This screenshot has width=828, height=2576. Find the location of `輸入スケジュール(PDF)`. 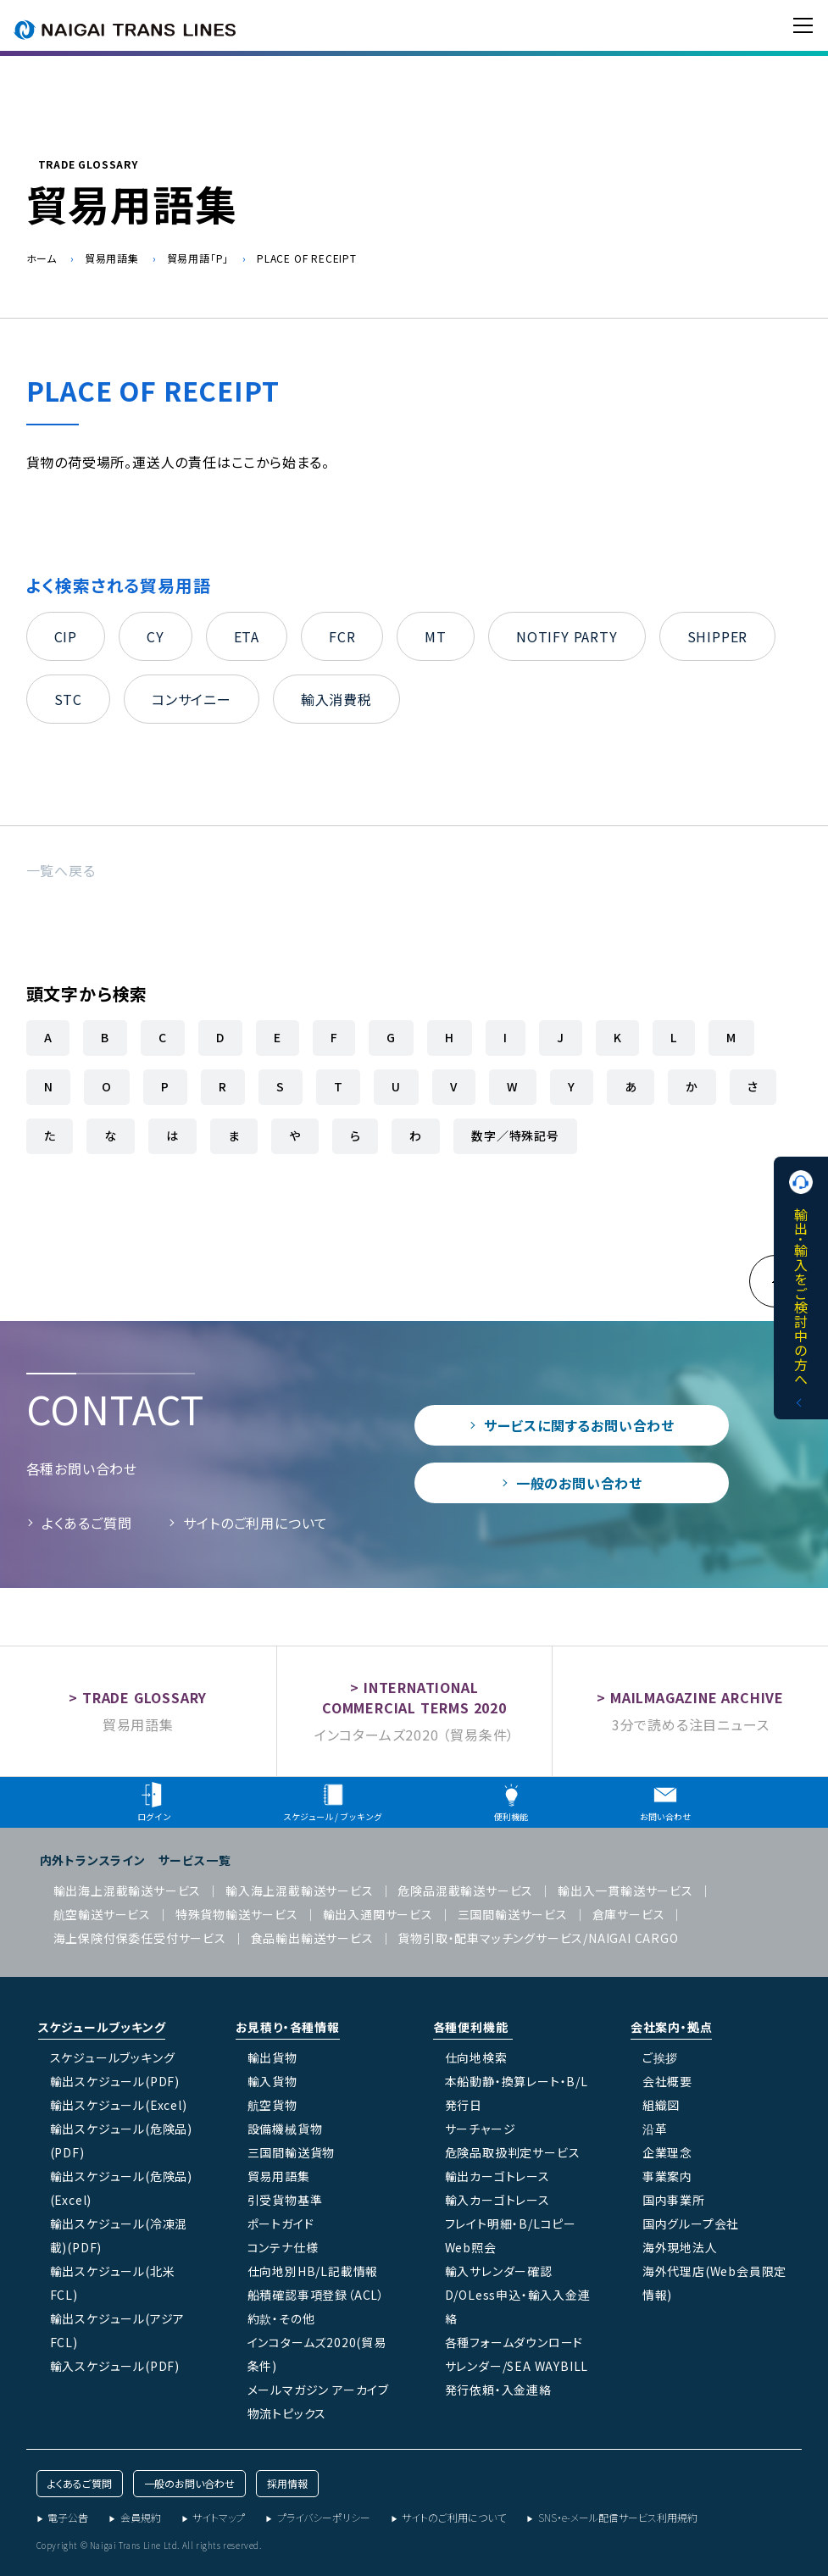

輸入スケジュール(PDF) is located at coordinates (115, 2365).